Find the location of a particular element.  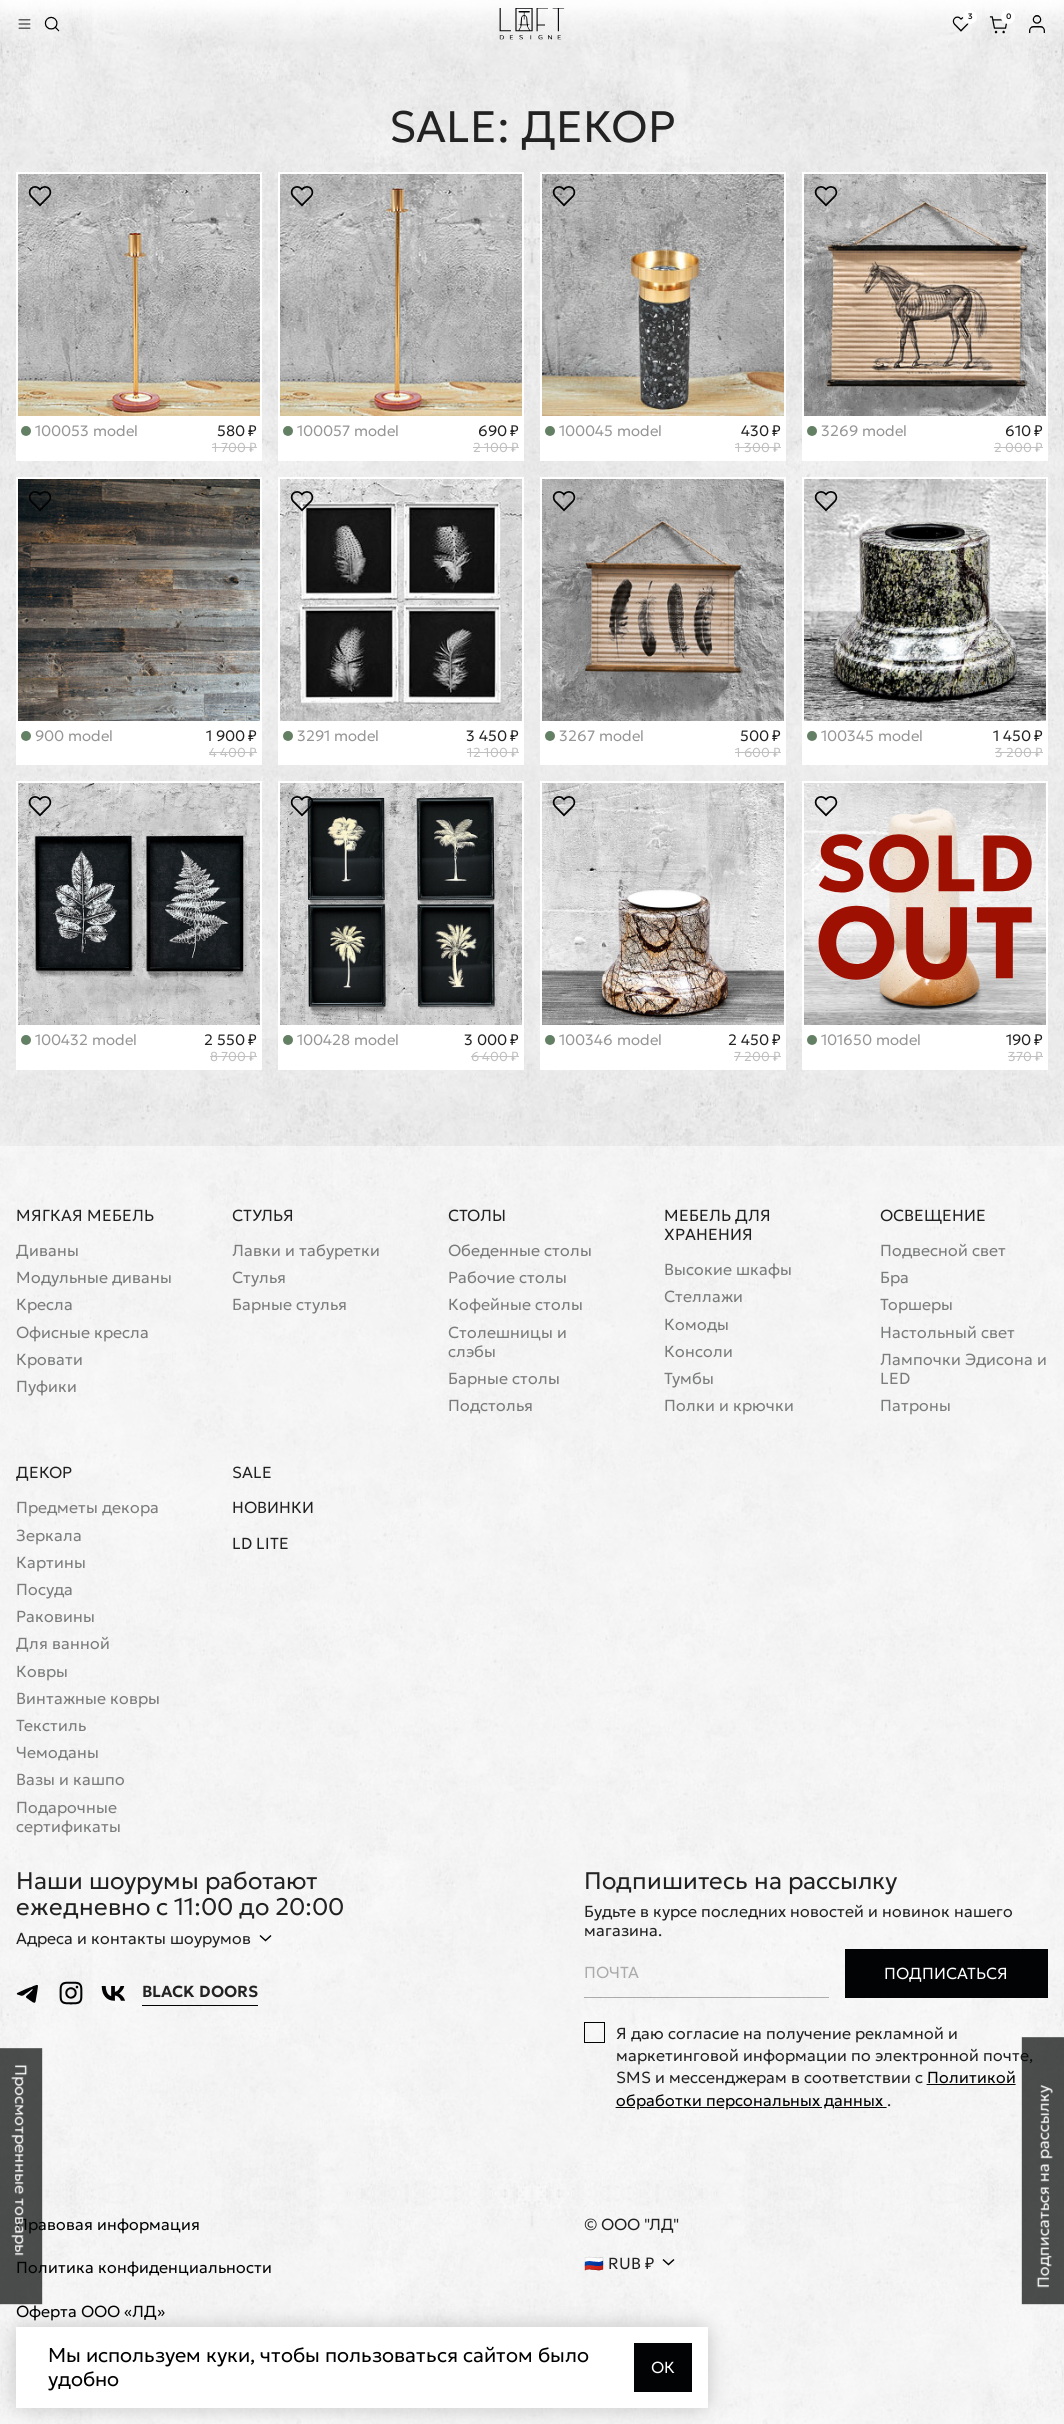

Новинки is located at coordinates (273, 1507).